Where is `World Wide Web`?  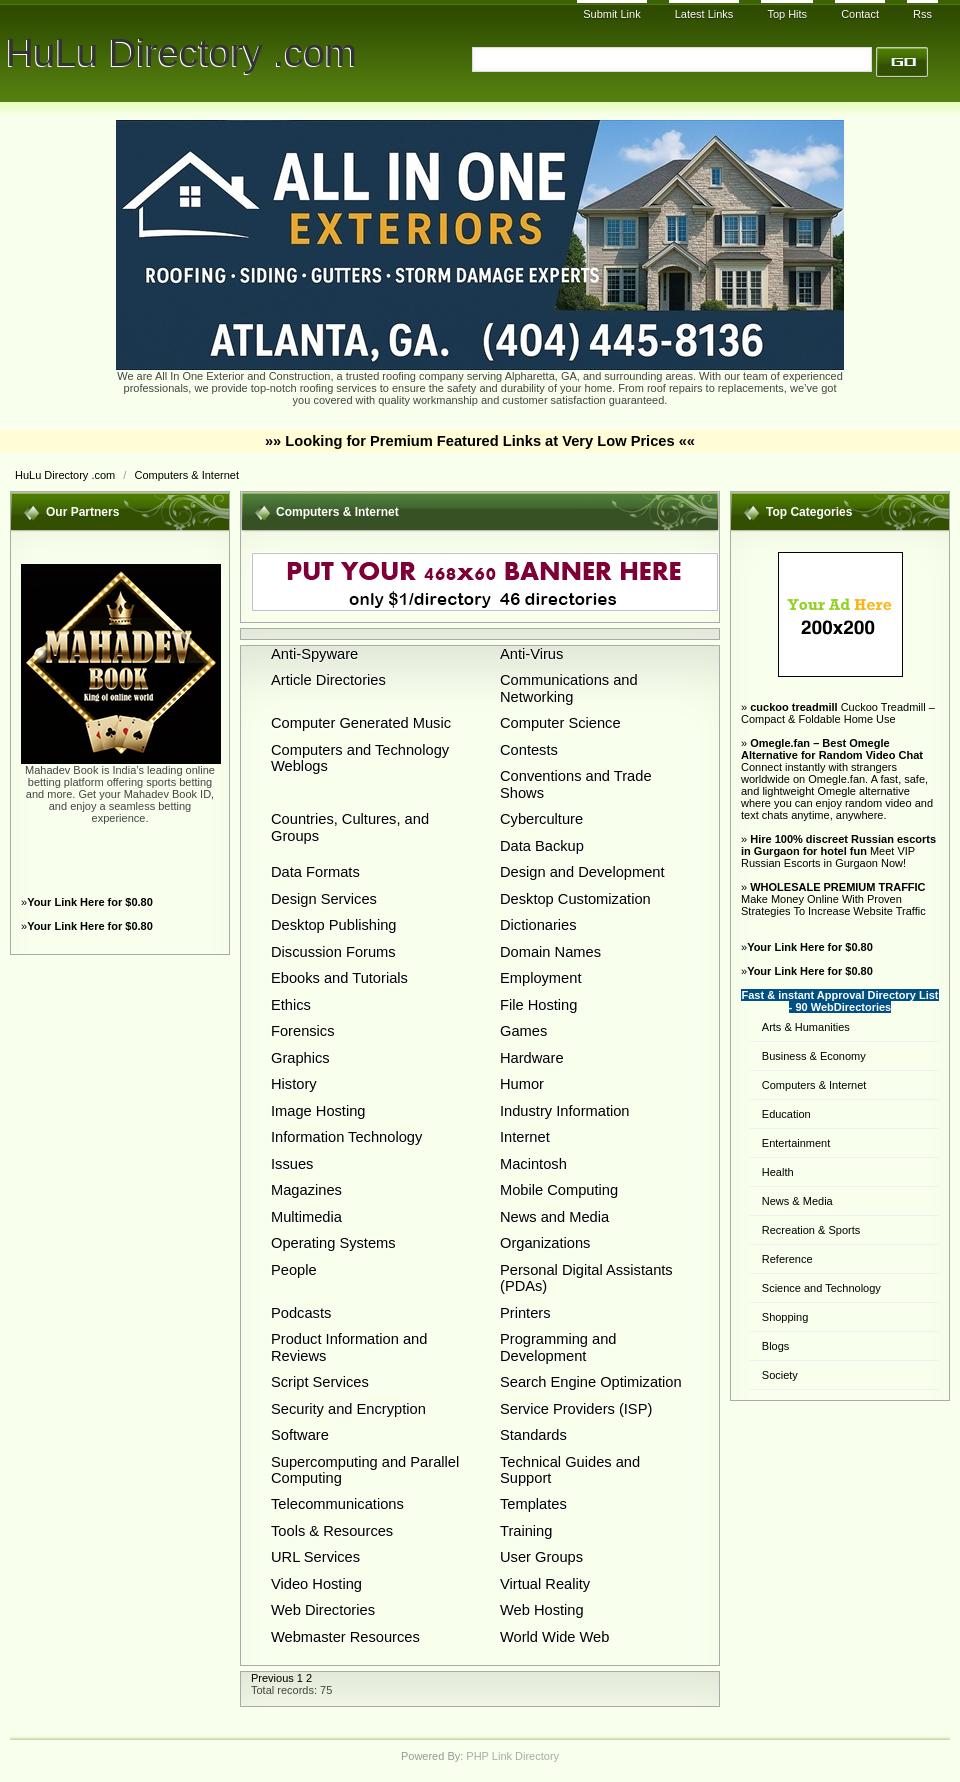 World Wide Web is located at coordinates (554, 1637).